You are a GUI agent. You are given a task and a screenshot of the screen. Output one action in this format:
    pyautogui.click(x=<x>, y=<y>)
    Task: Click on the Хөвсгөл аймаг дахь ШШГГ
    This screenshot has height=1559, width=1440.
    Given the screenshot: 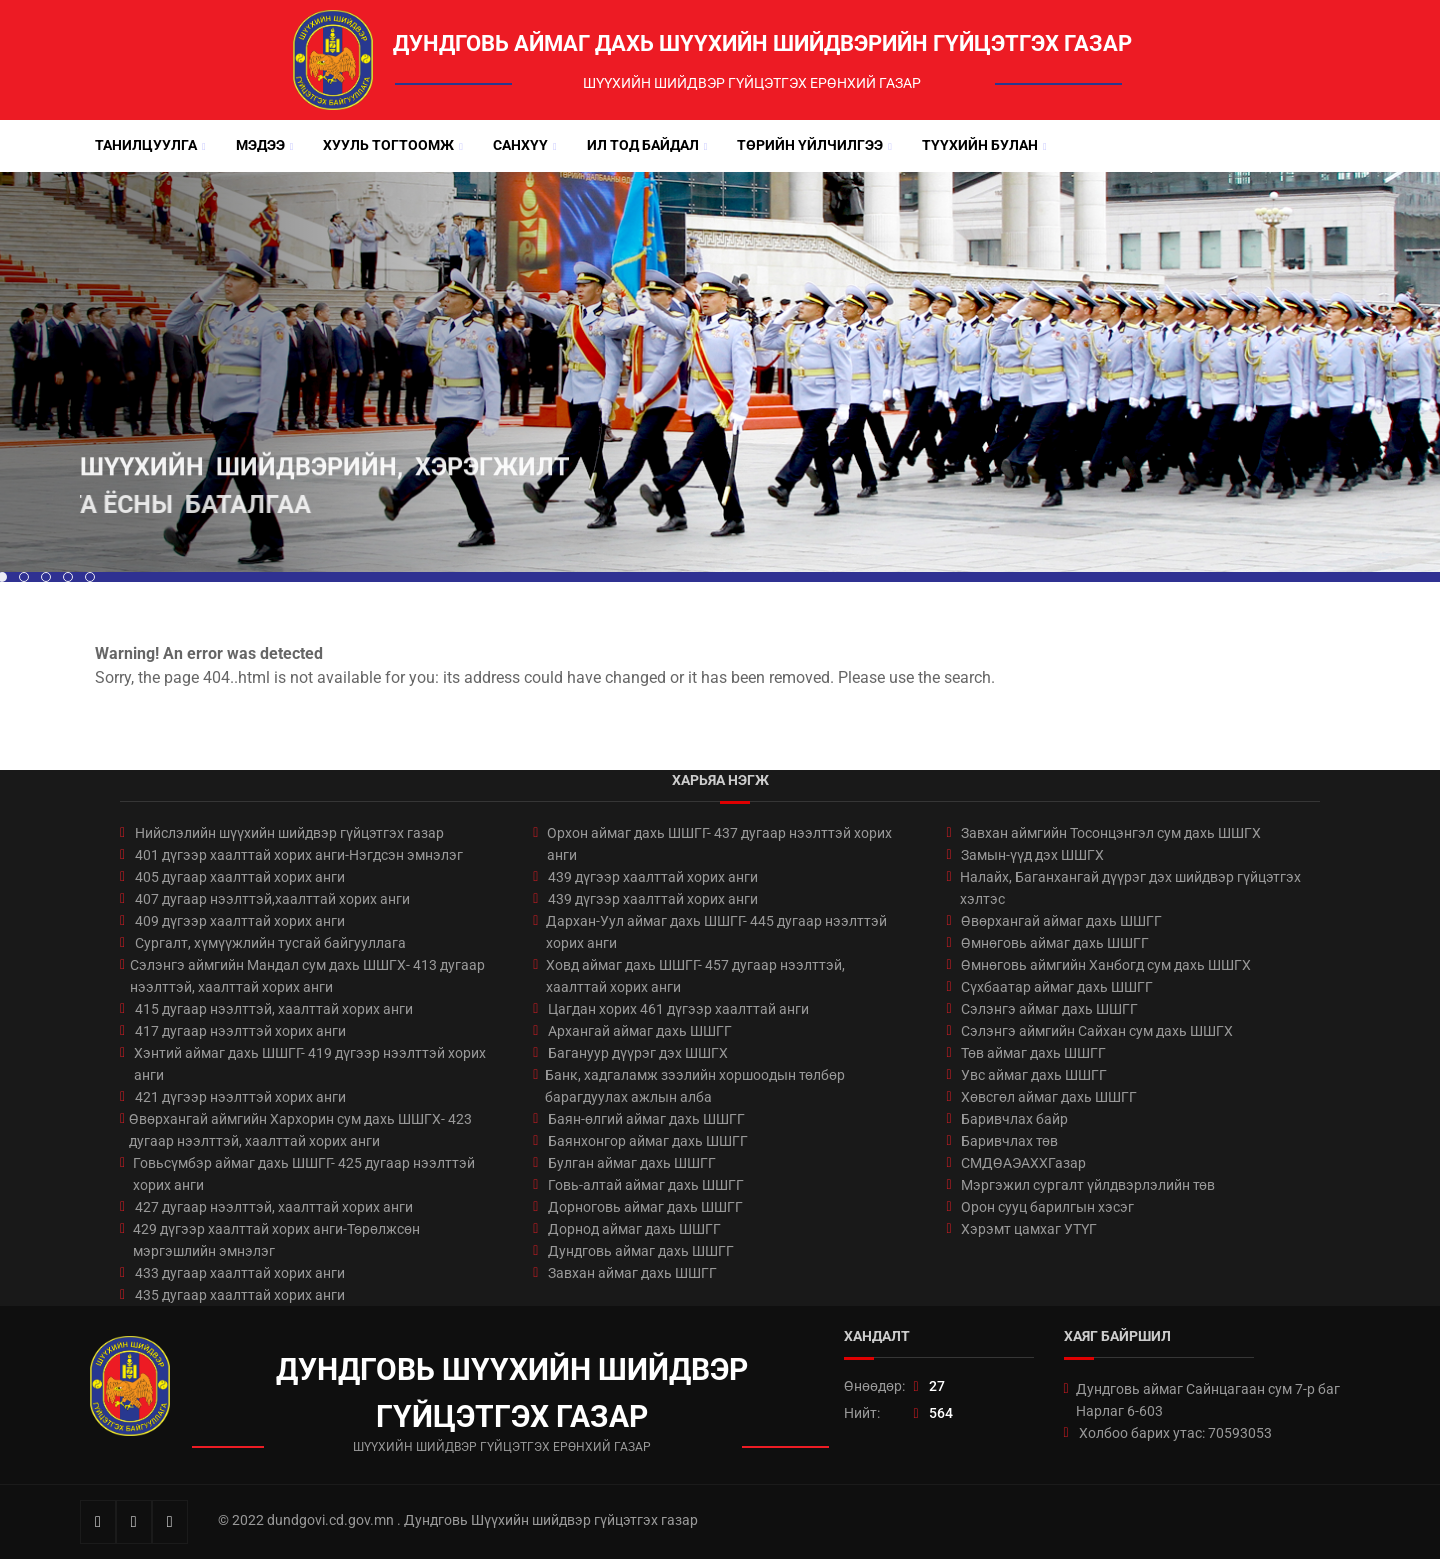 What is the action you would take?
    pyautogui.click(x=1049, y=1097)
    